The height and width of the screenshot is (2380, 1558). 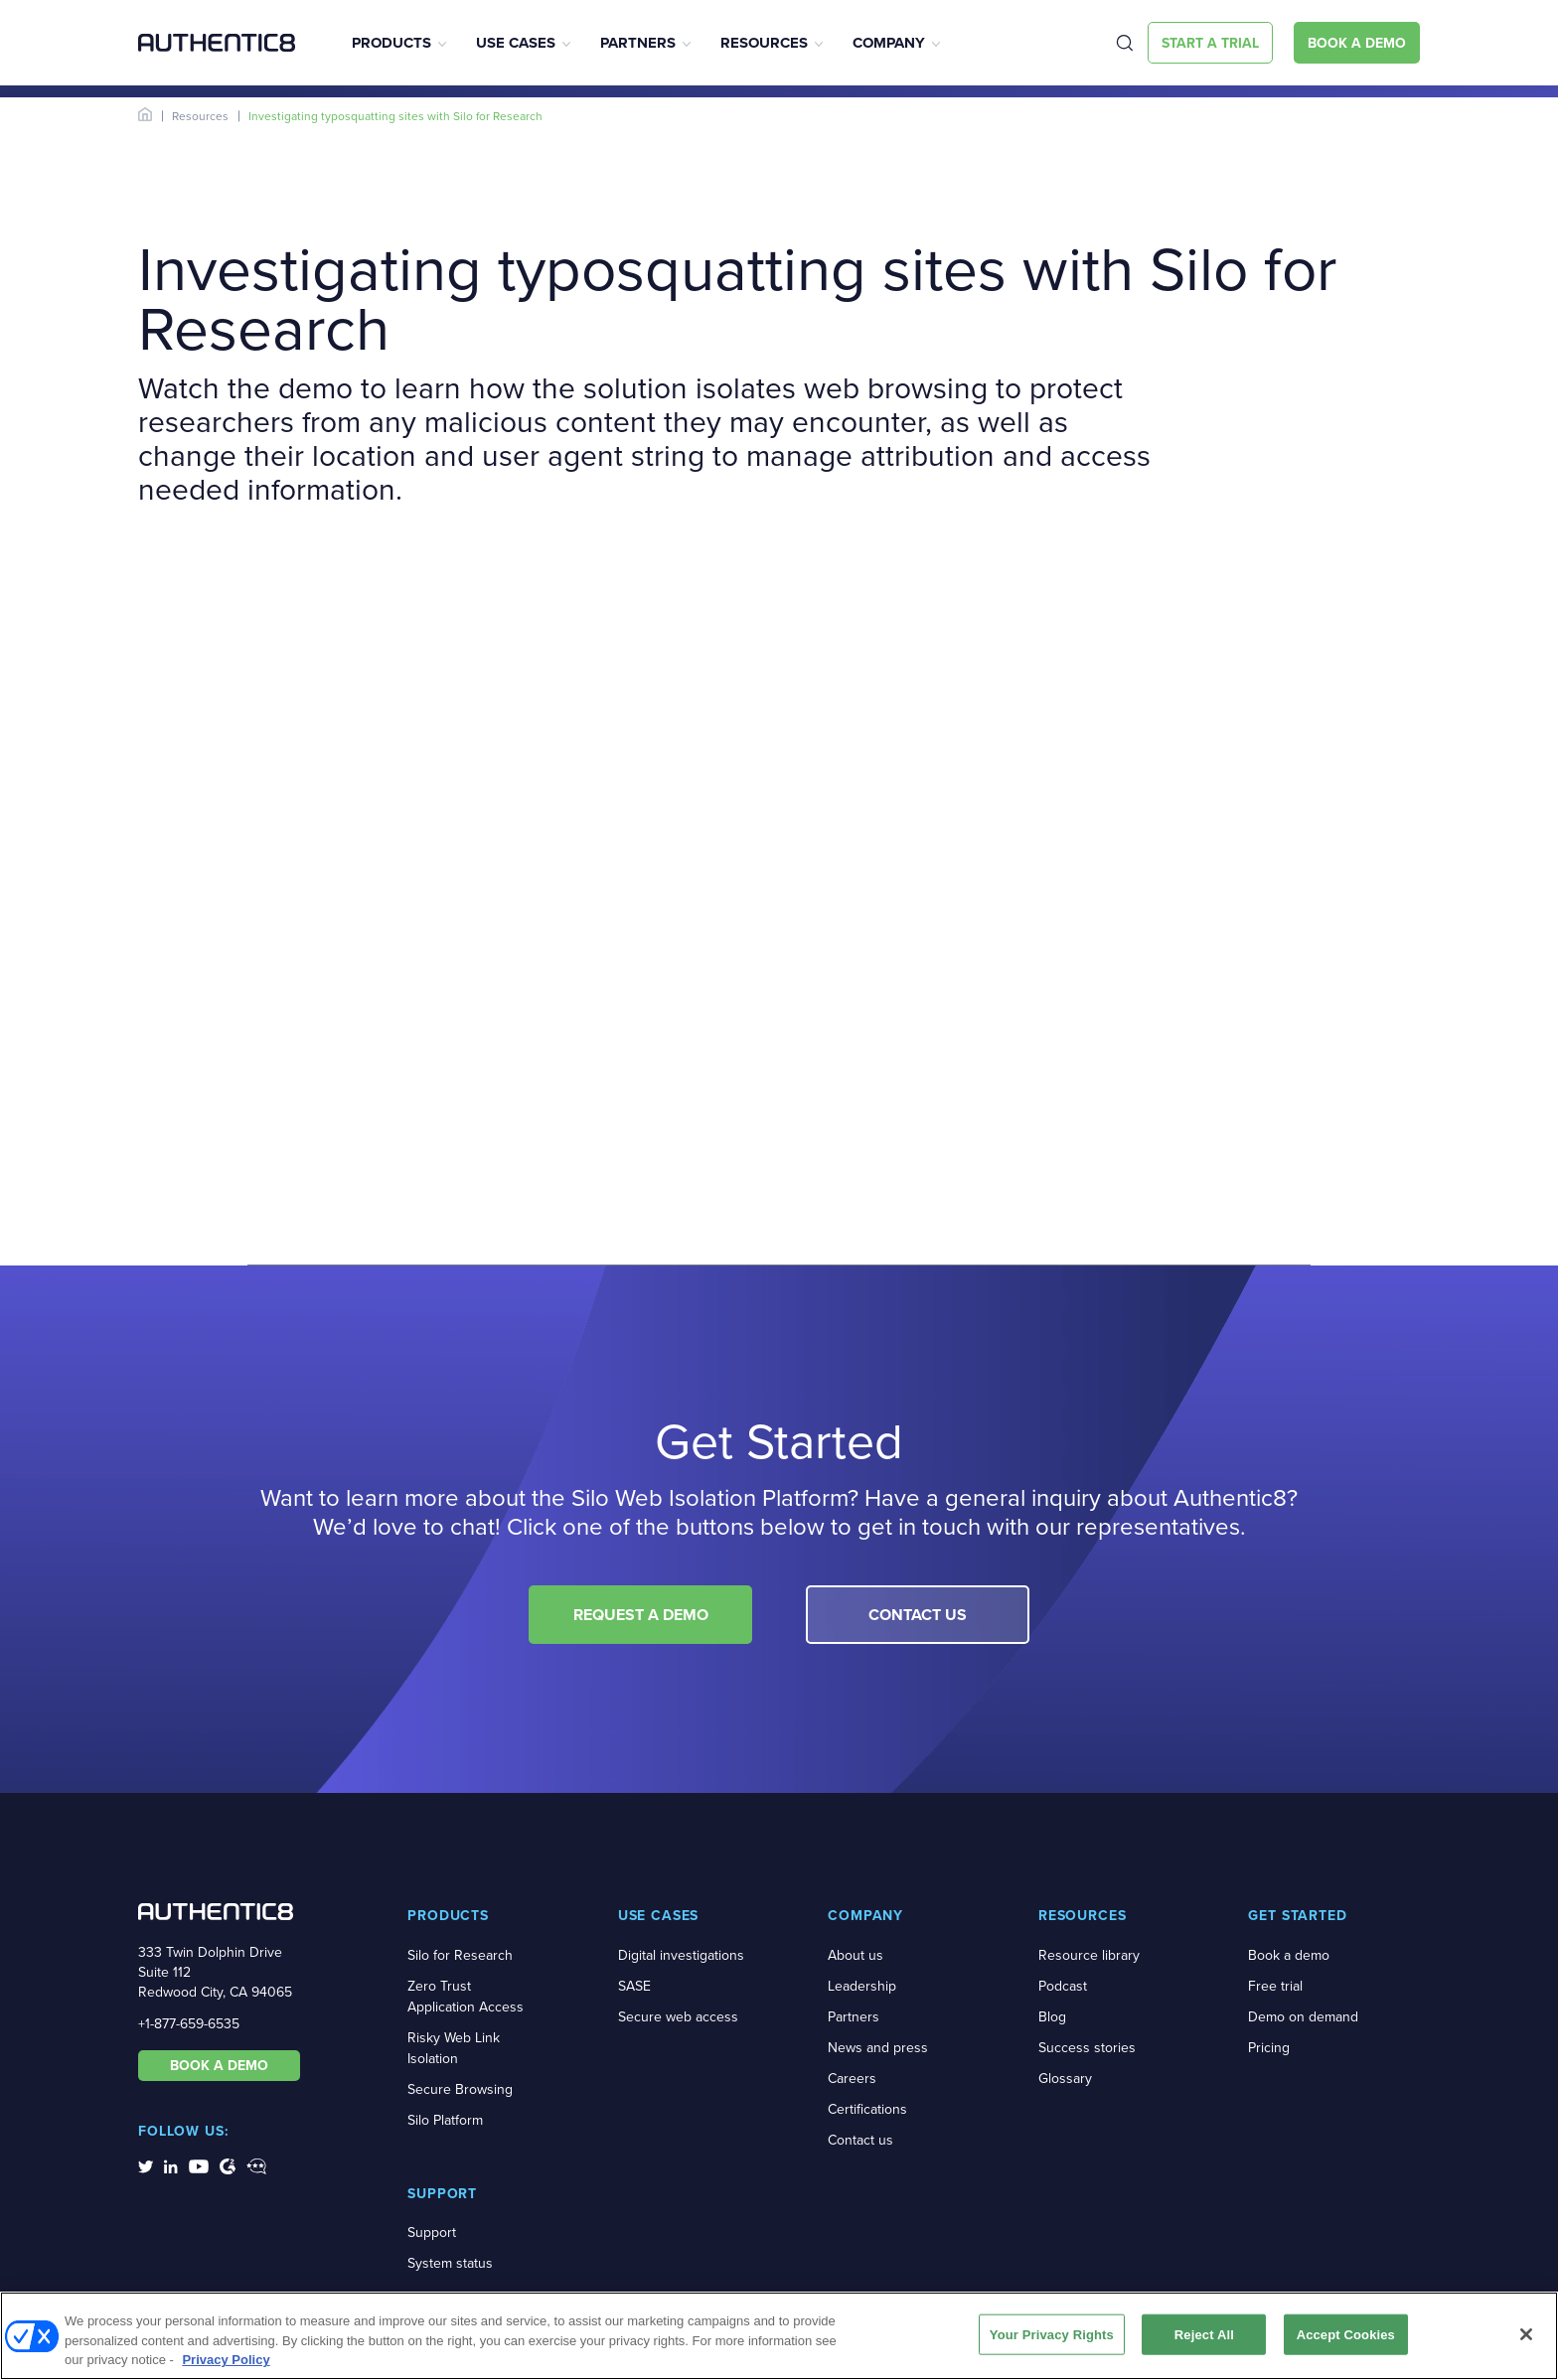 I want to click on Use Cases, so click(x=515, y=43).